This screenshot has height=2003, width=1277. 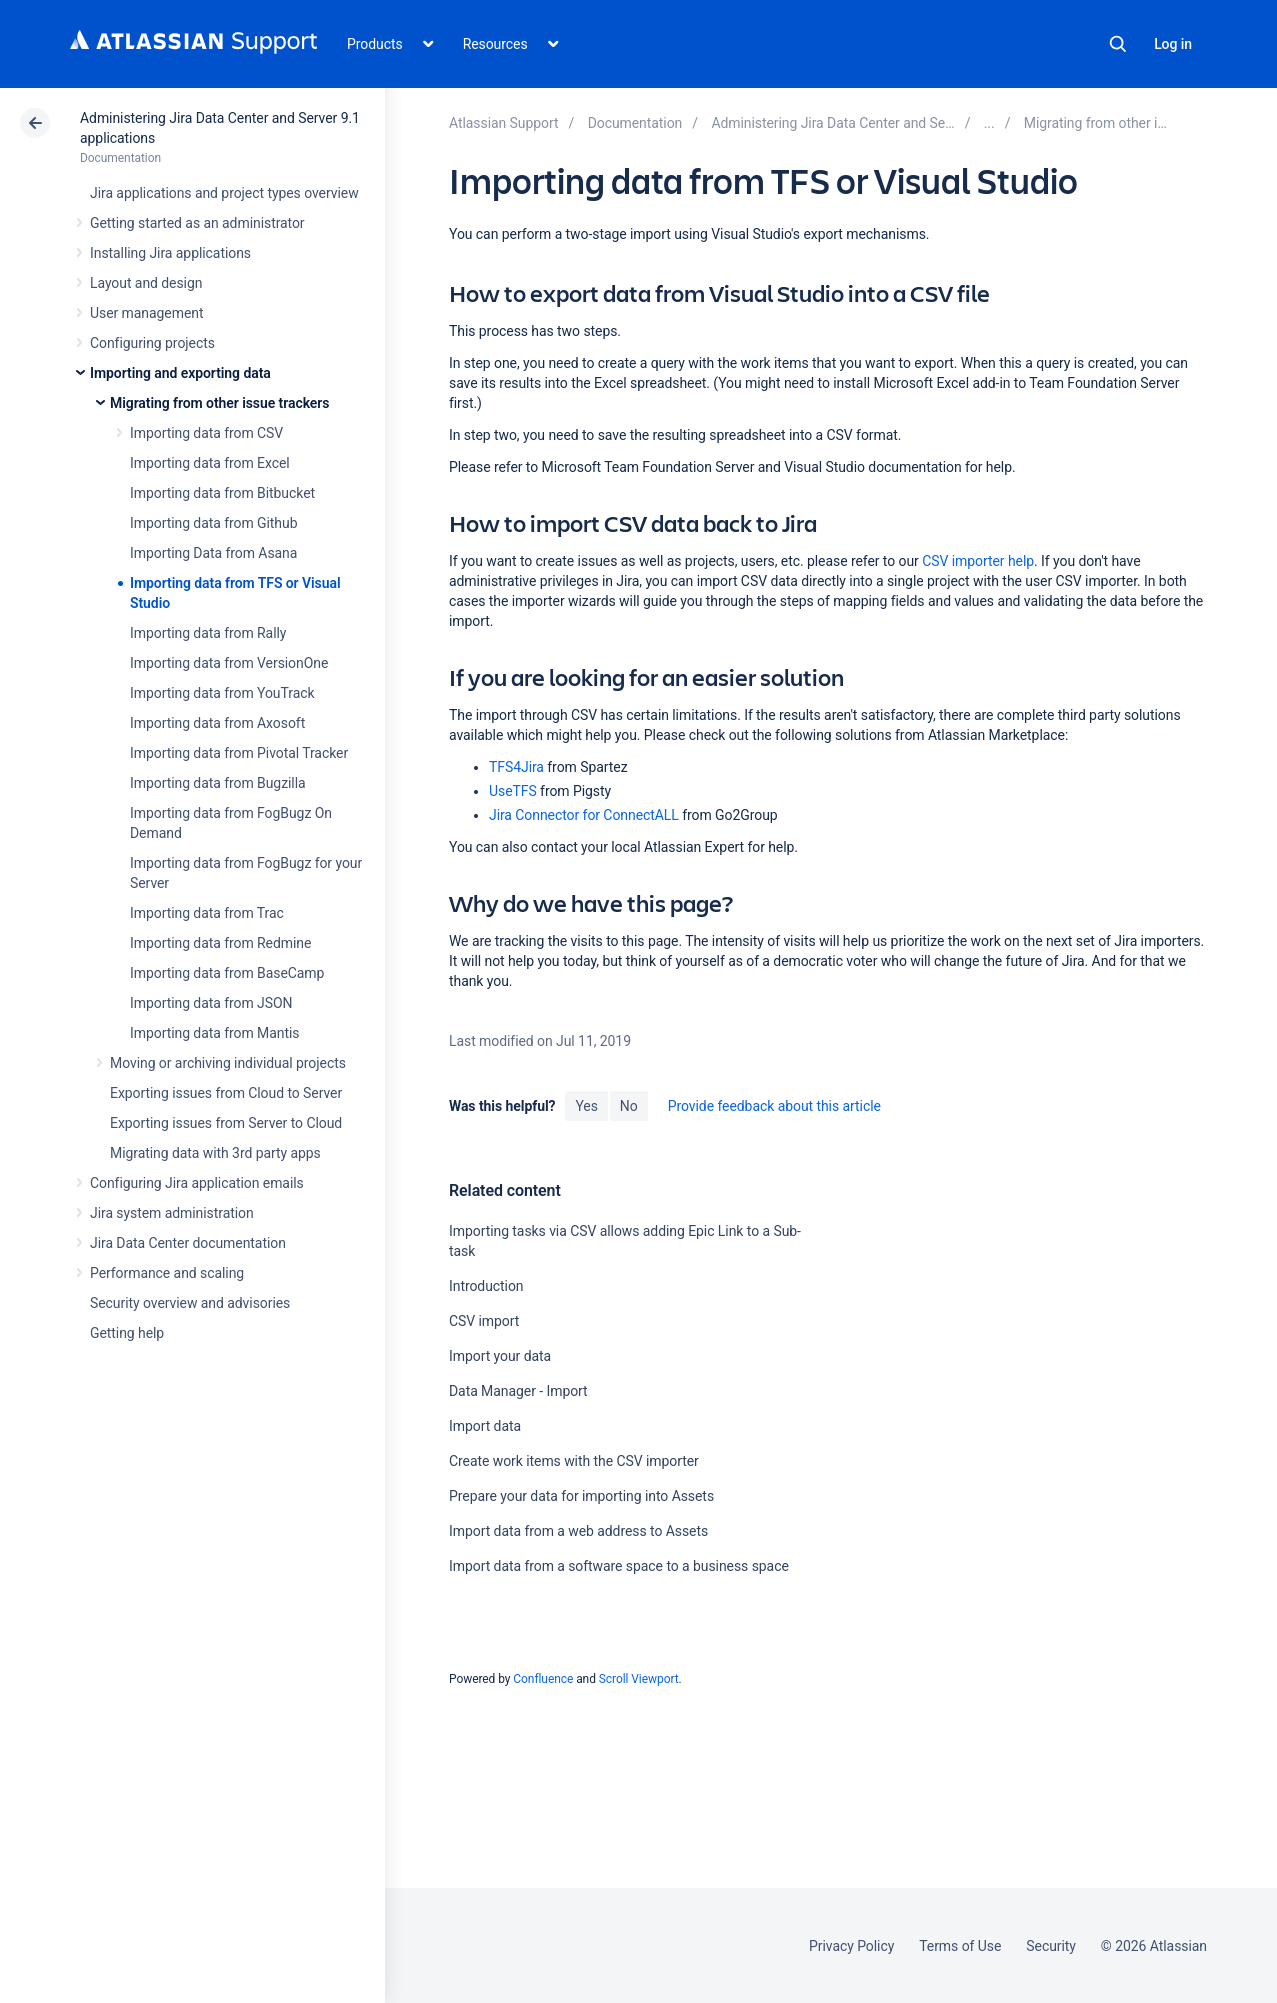 What do you see at coordinates (146, 283) in the screenshot?
I see `Layout and design` at bounding box center [146, 283].